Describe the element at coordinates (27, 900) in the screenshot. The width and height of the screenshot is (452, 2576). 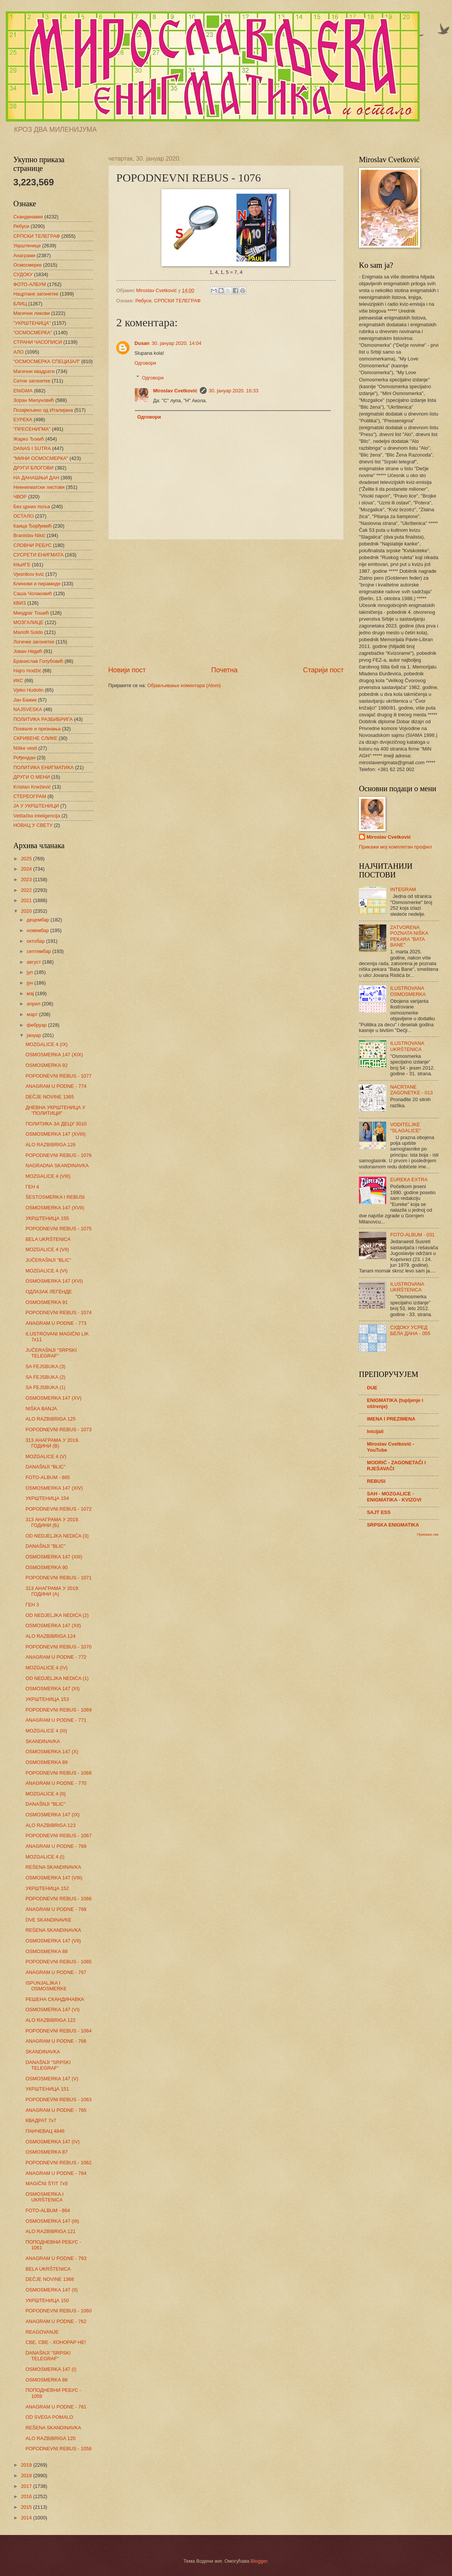
I see `2021` at that location.